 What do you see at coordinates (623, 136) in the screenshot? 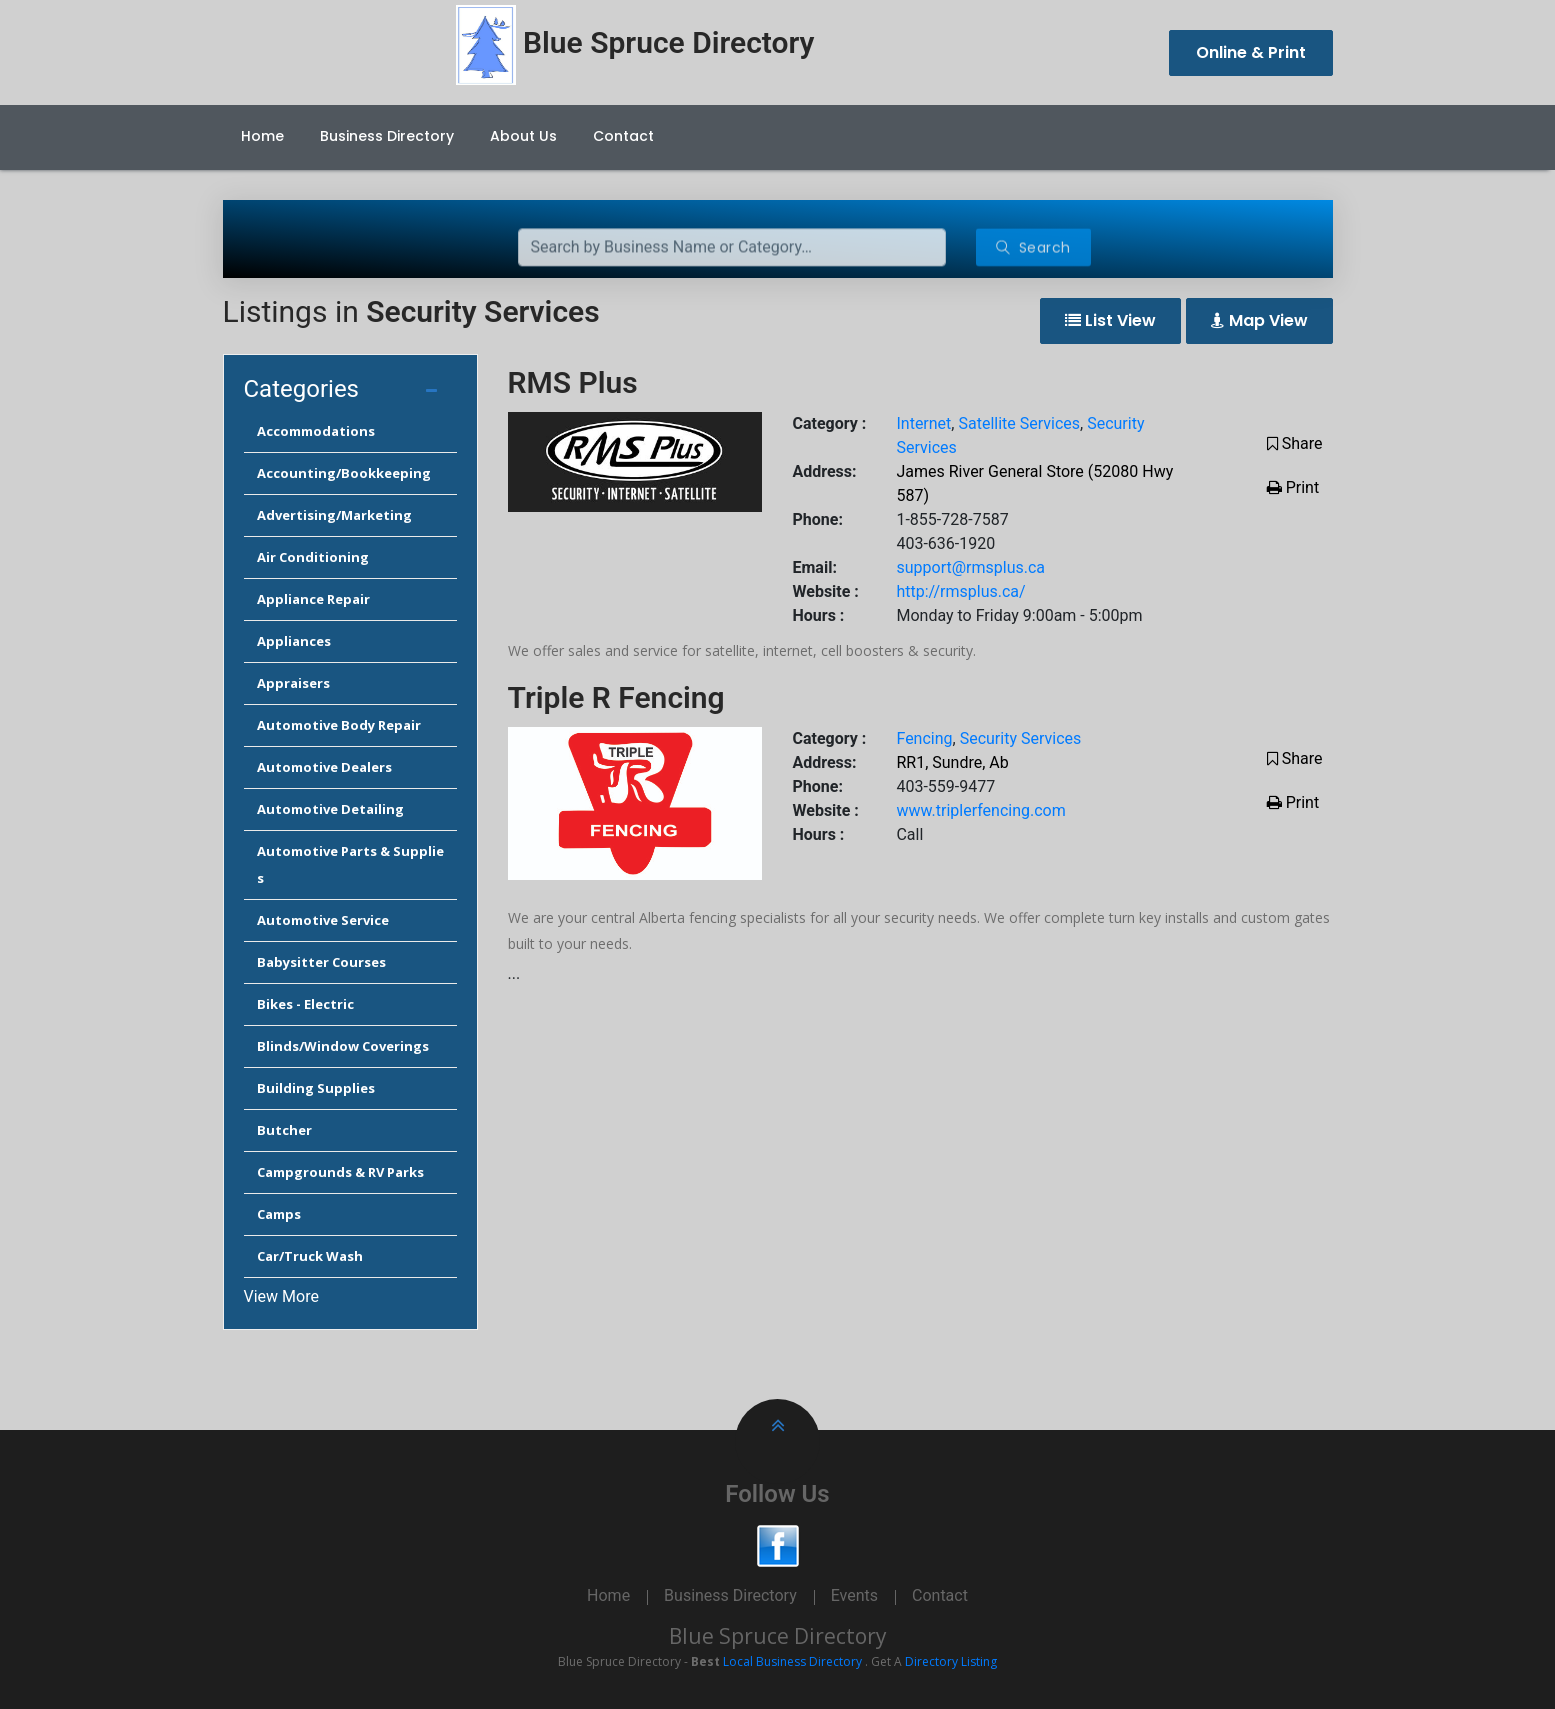
I see `Contact` at bounding box center [623, 136].